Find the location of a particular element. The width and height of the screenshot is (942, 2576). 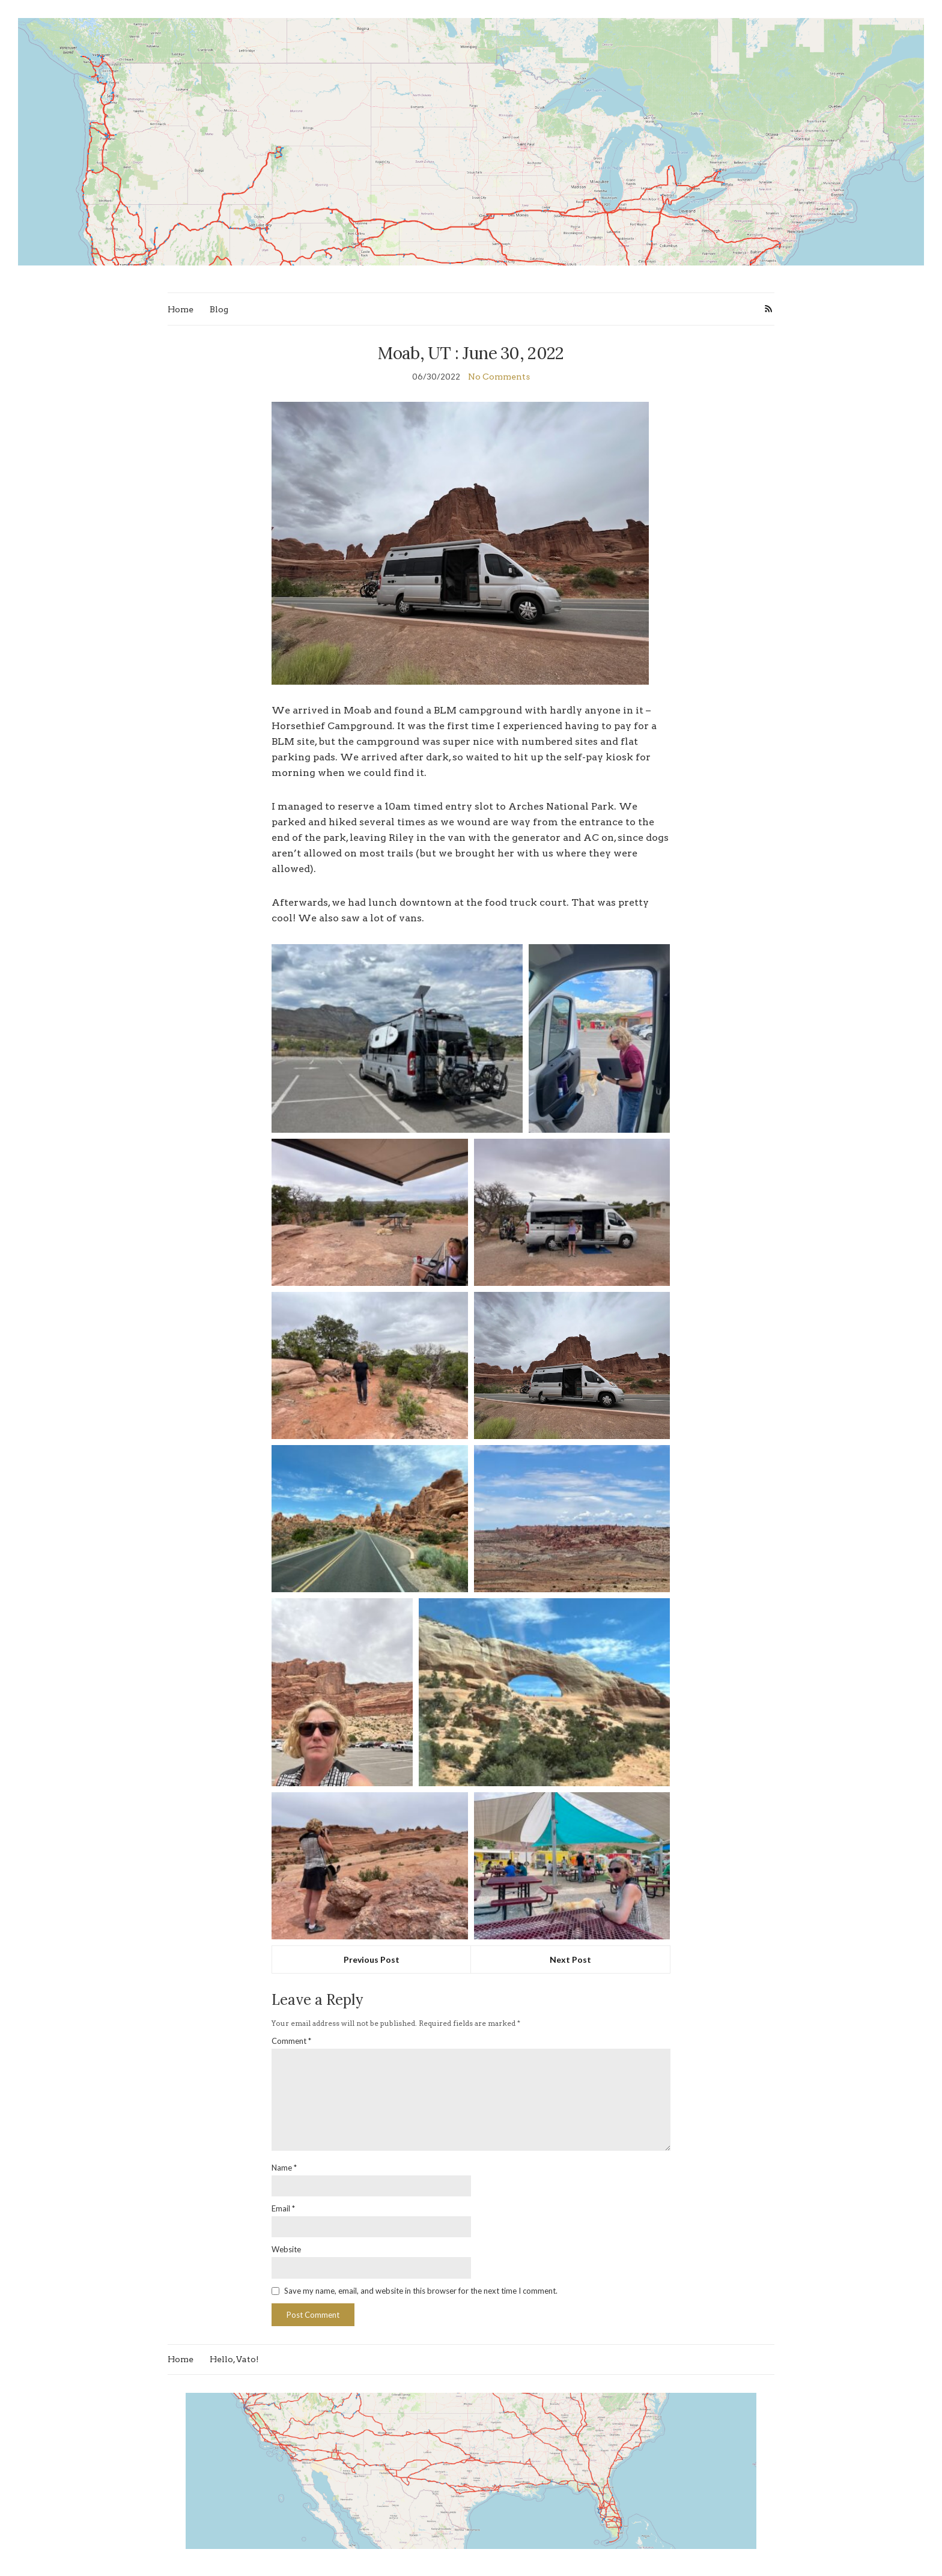

Website is located at coordinates (286, 2249).